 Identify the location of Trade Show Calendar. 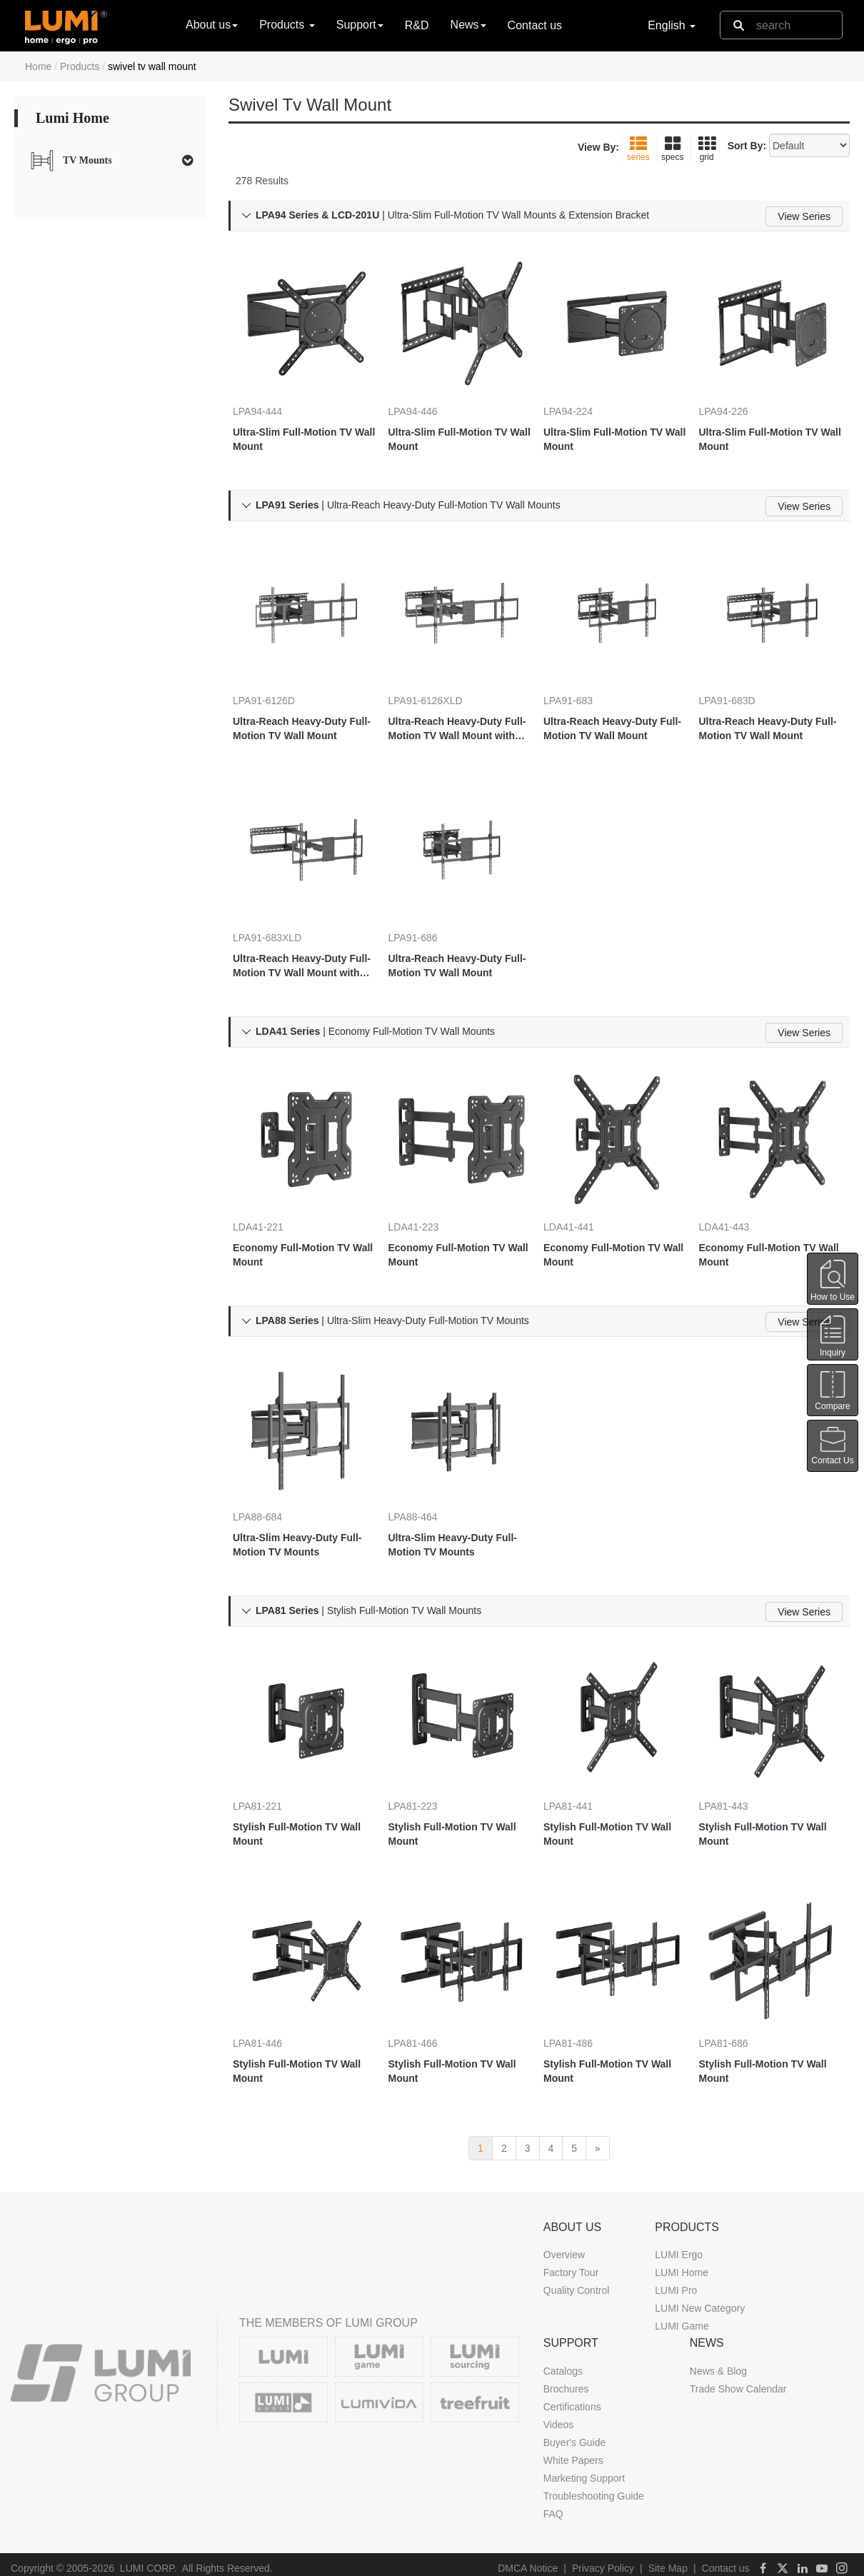
(738, 2381).